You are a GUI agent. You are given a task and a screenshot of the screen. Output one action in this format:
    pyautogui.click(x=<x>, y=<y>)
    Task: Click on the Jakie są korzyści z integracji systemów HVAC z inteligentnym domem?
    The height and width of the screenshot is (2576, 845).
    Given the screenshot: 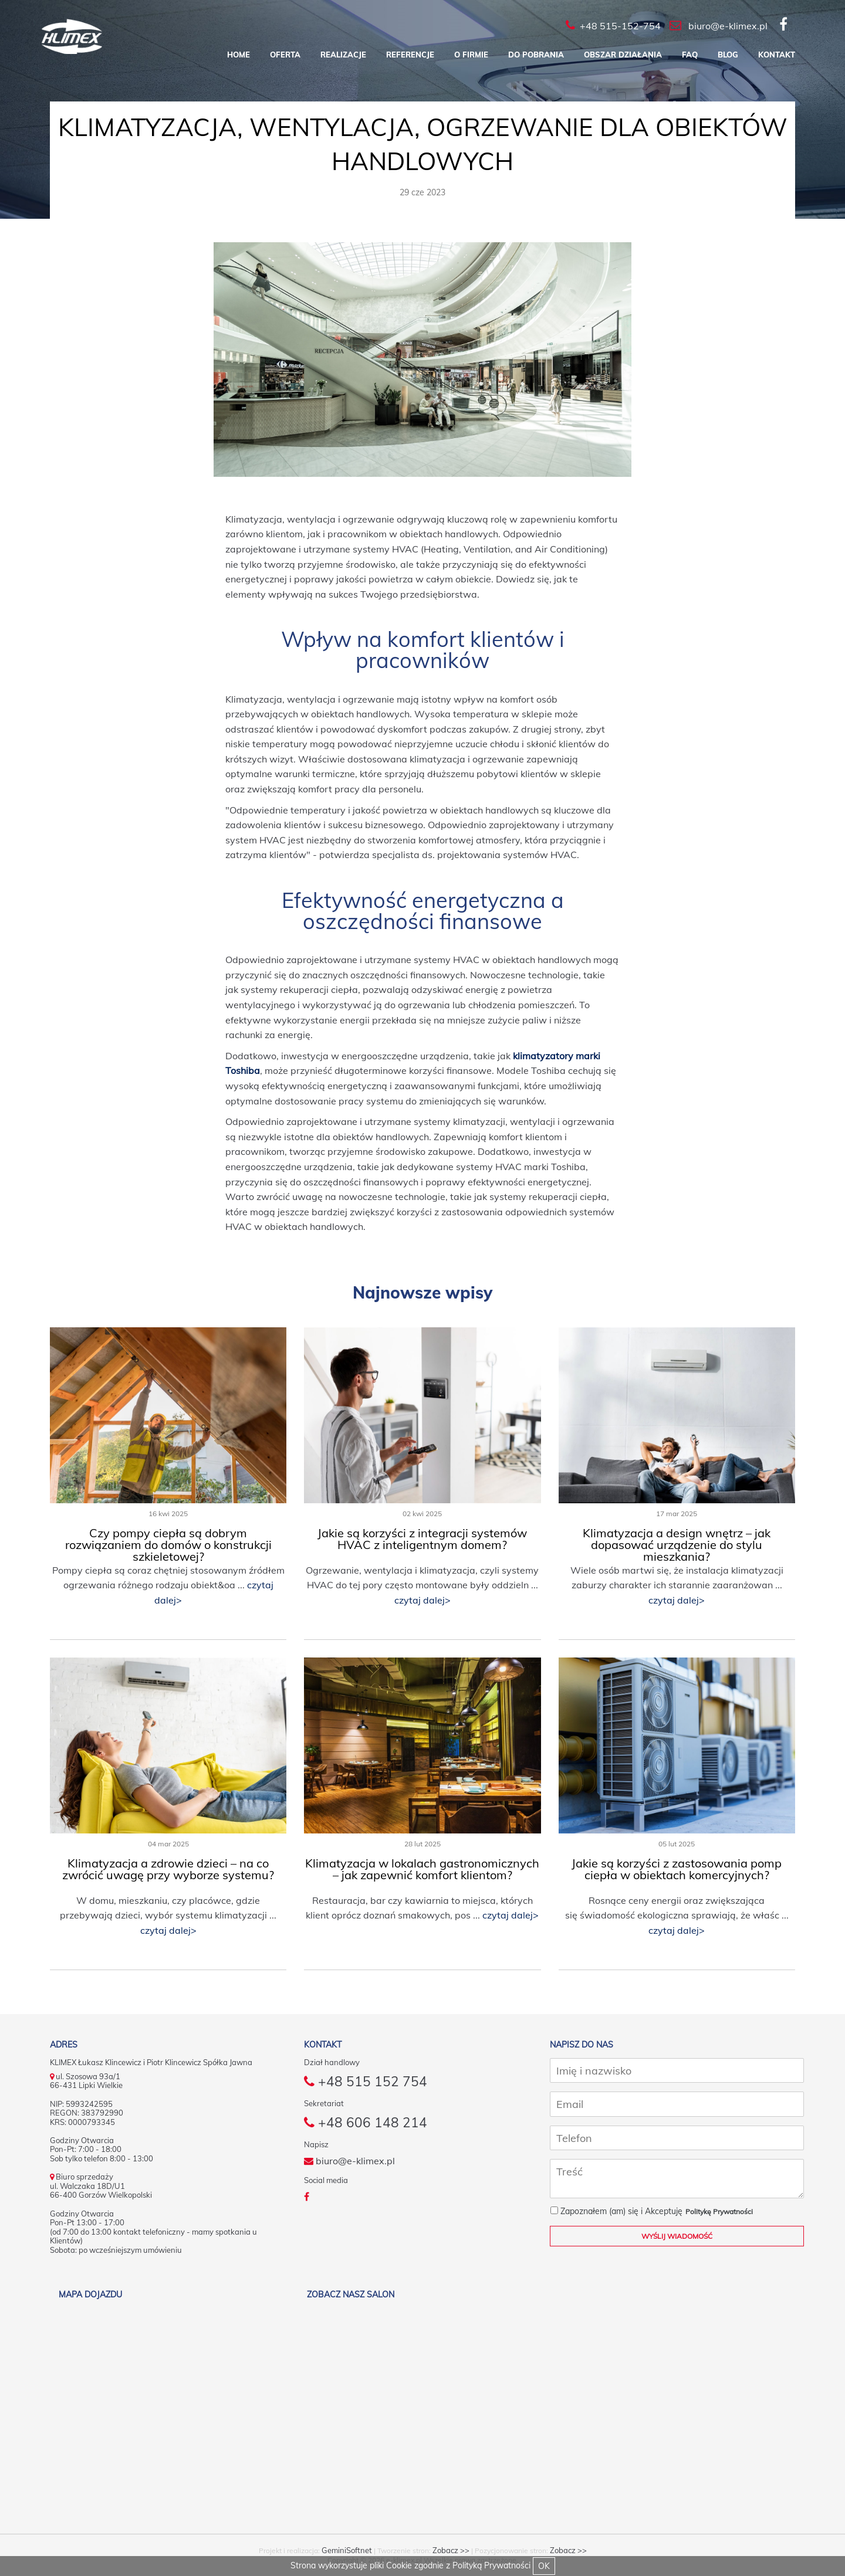 What is the action you would take?
    pyautogui.click(x=422, y=1539)
    